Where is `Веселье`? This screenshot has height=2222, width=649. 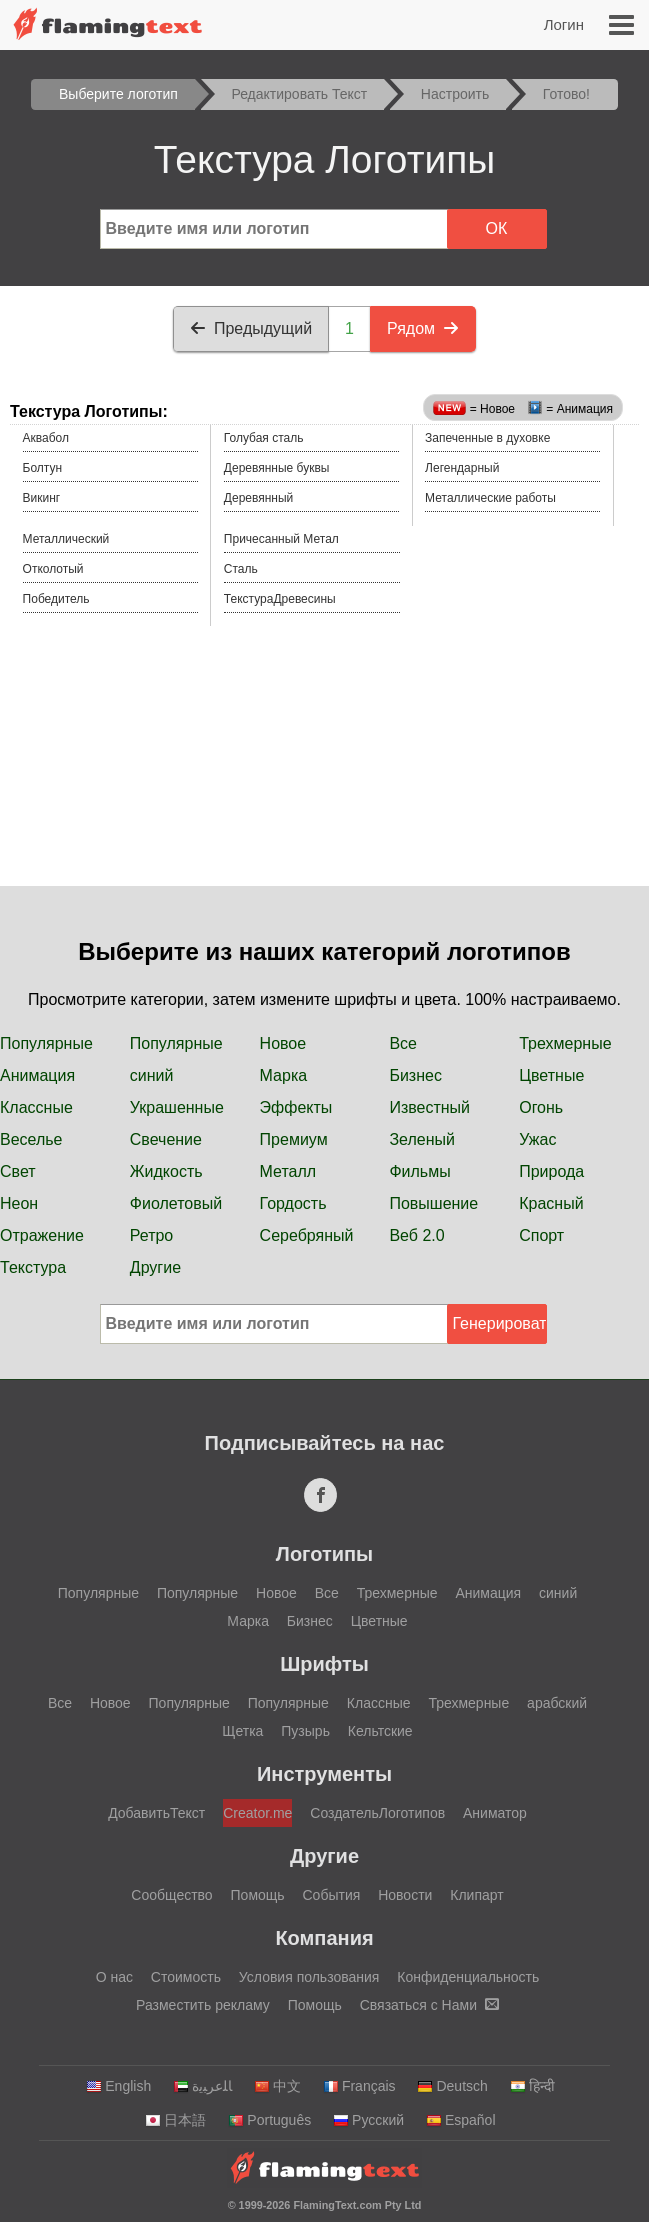 Веселье is located at coordinates (31, 1139).